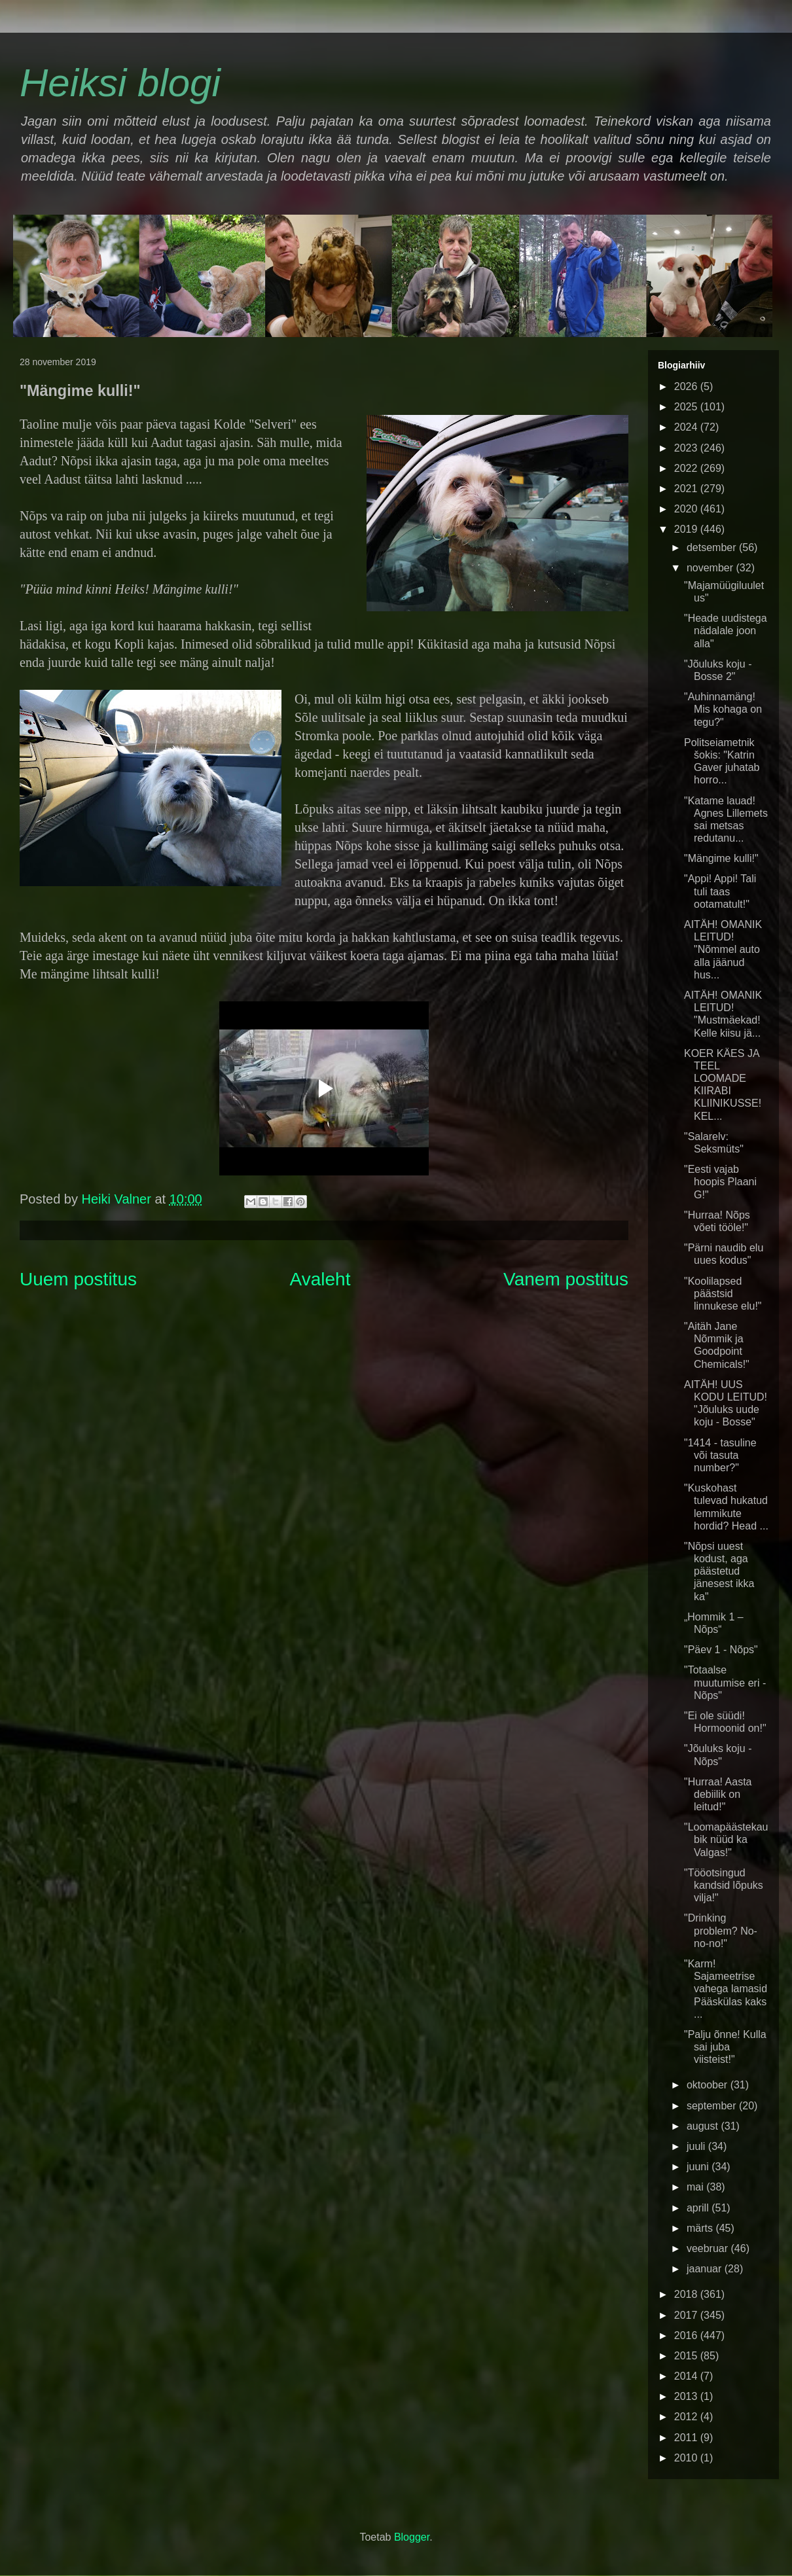  I want to click on jaanuar, so click(706, 2268).